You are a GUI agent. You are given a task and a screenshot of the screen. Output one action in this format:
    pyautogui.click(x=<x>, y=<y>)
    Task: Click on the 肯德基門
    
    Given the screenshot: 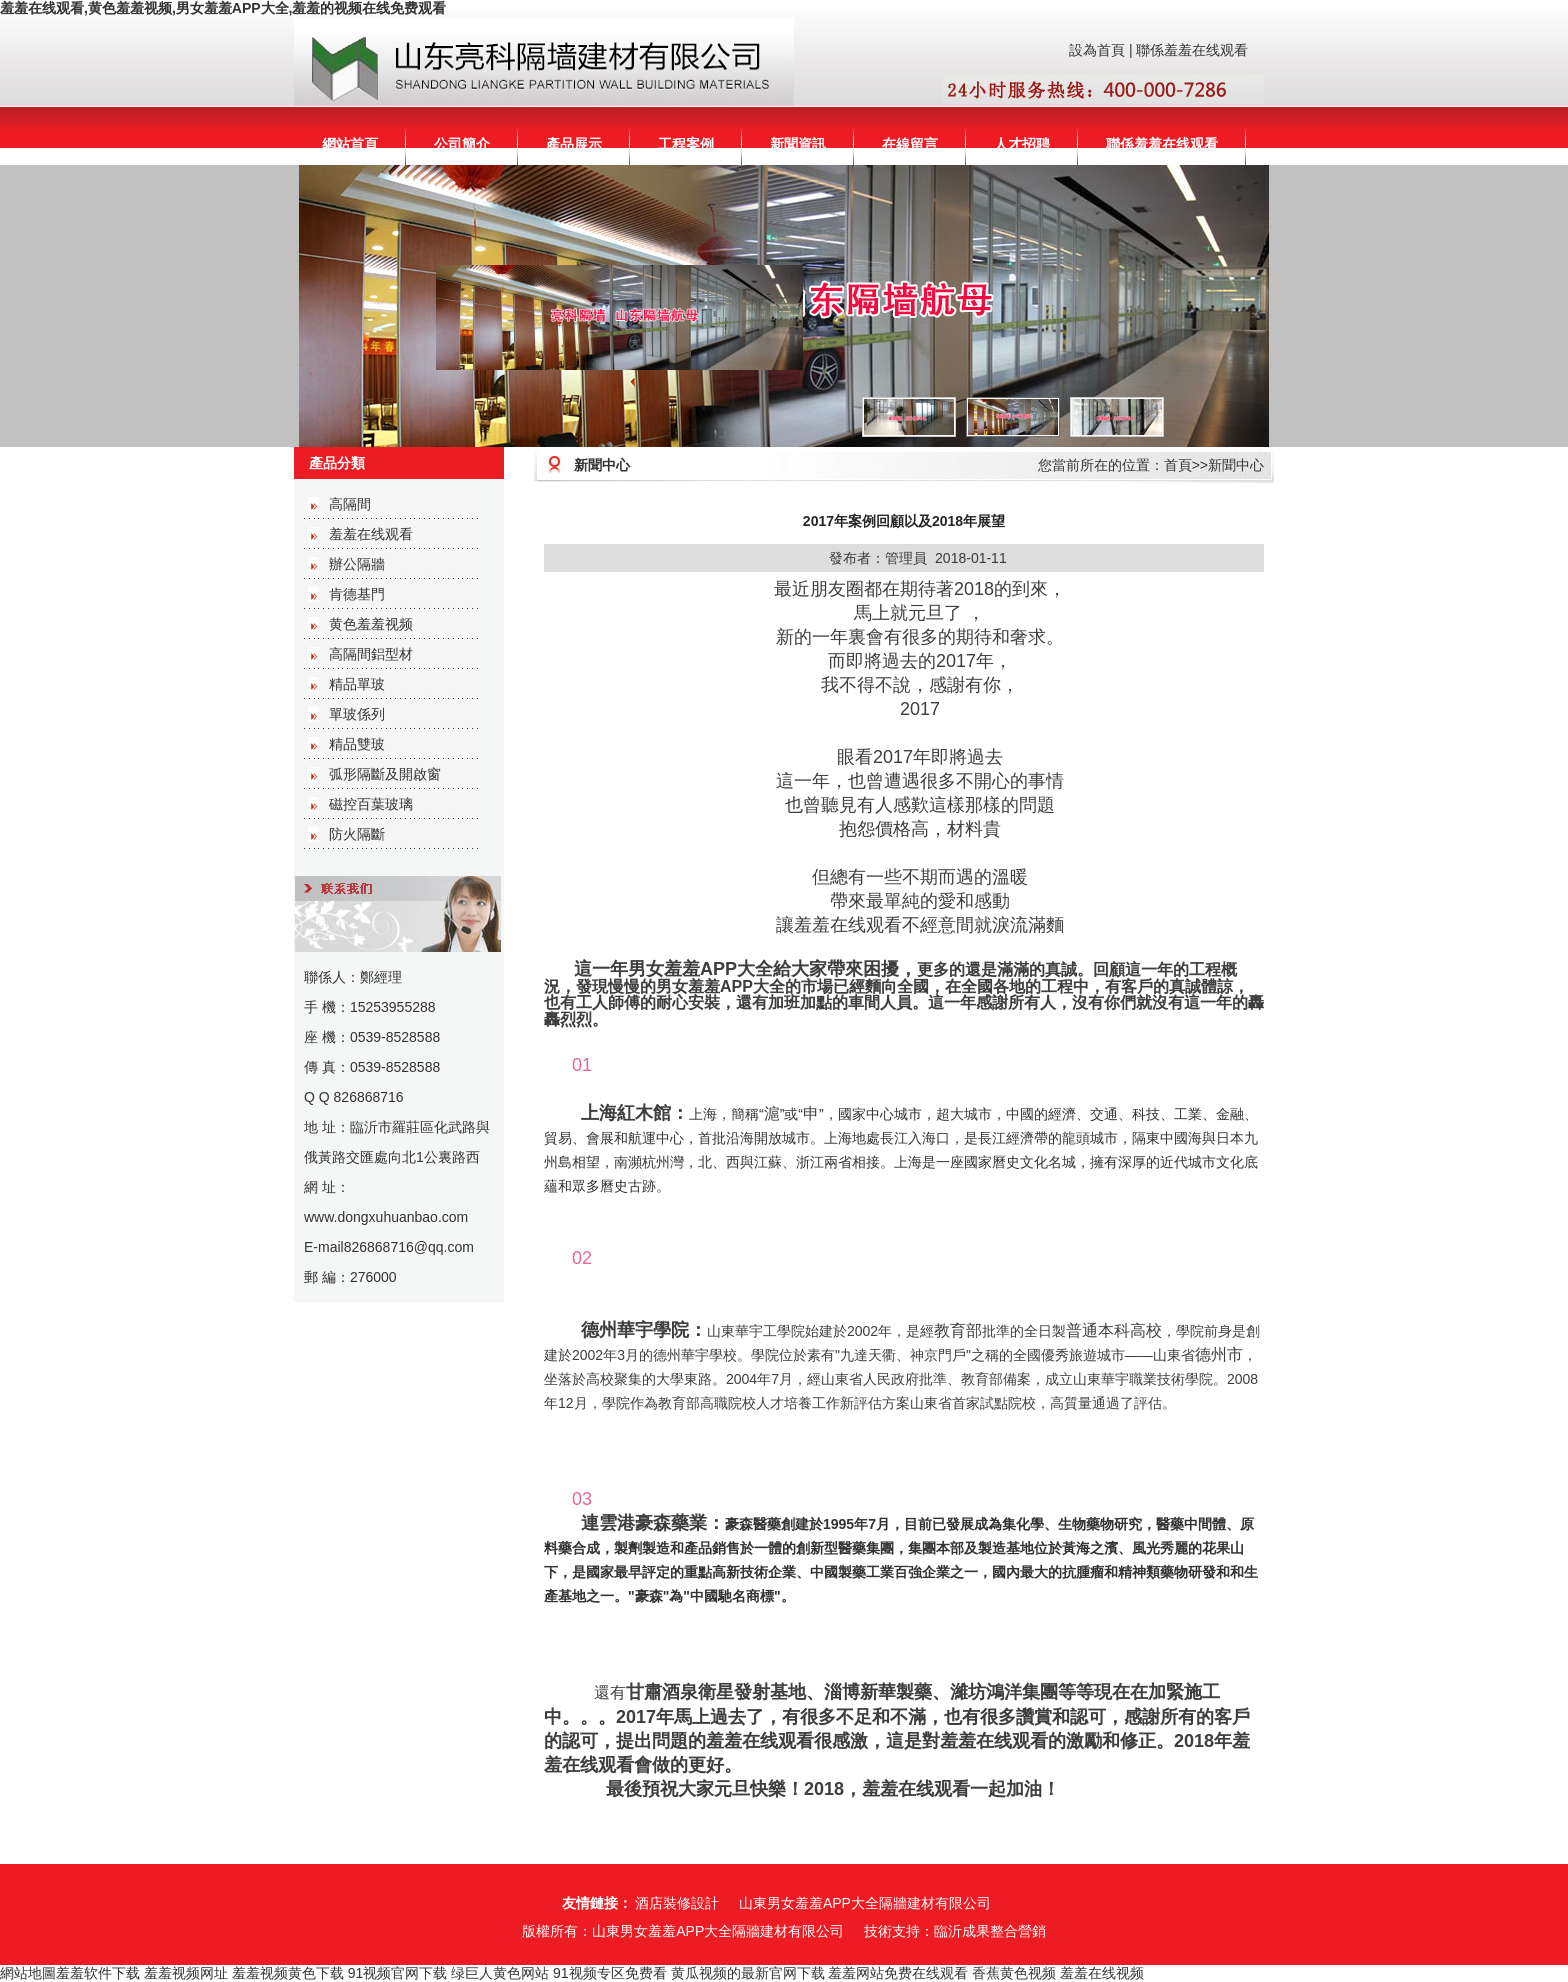 What is the action you would take?
    pyautogui.click(x=357, y=594)
    